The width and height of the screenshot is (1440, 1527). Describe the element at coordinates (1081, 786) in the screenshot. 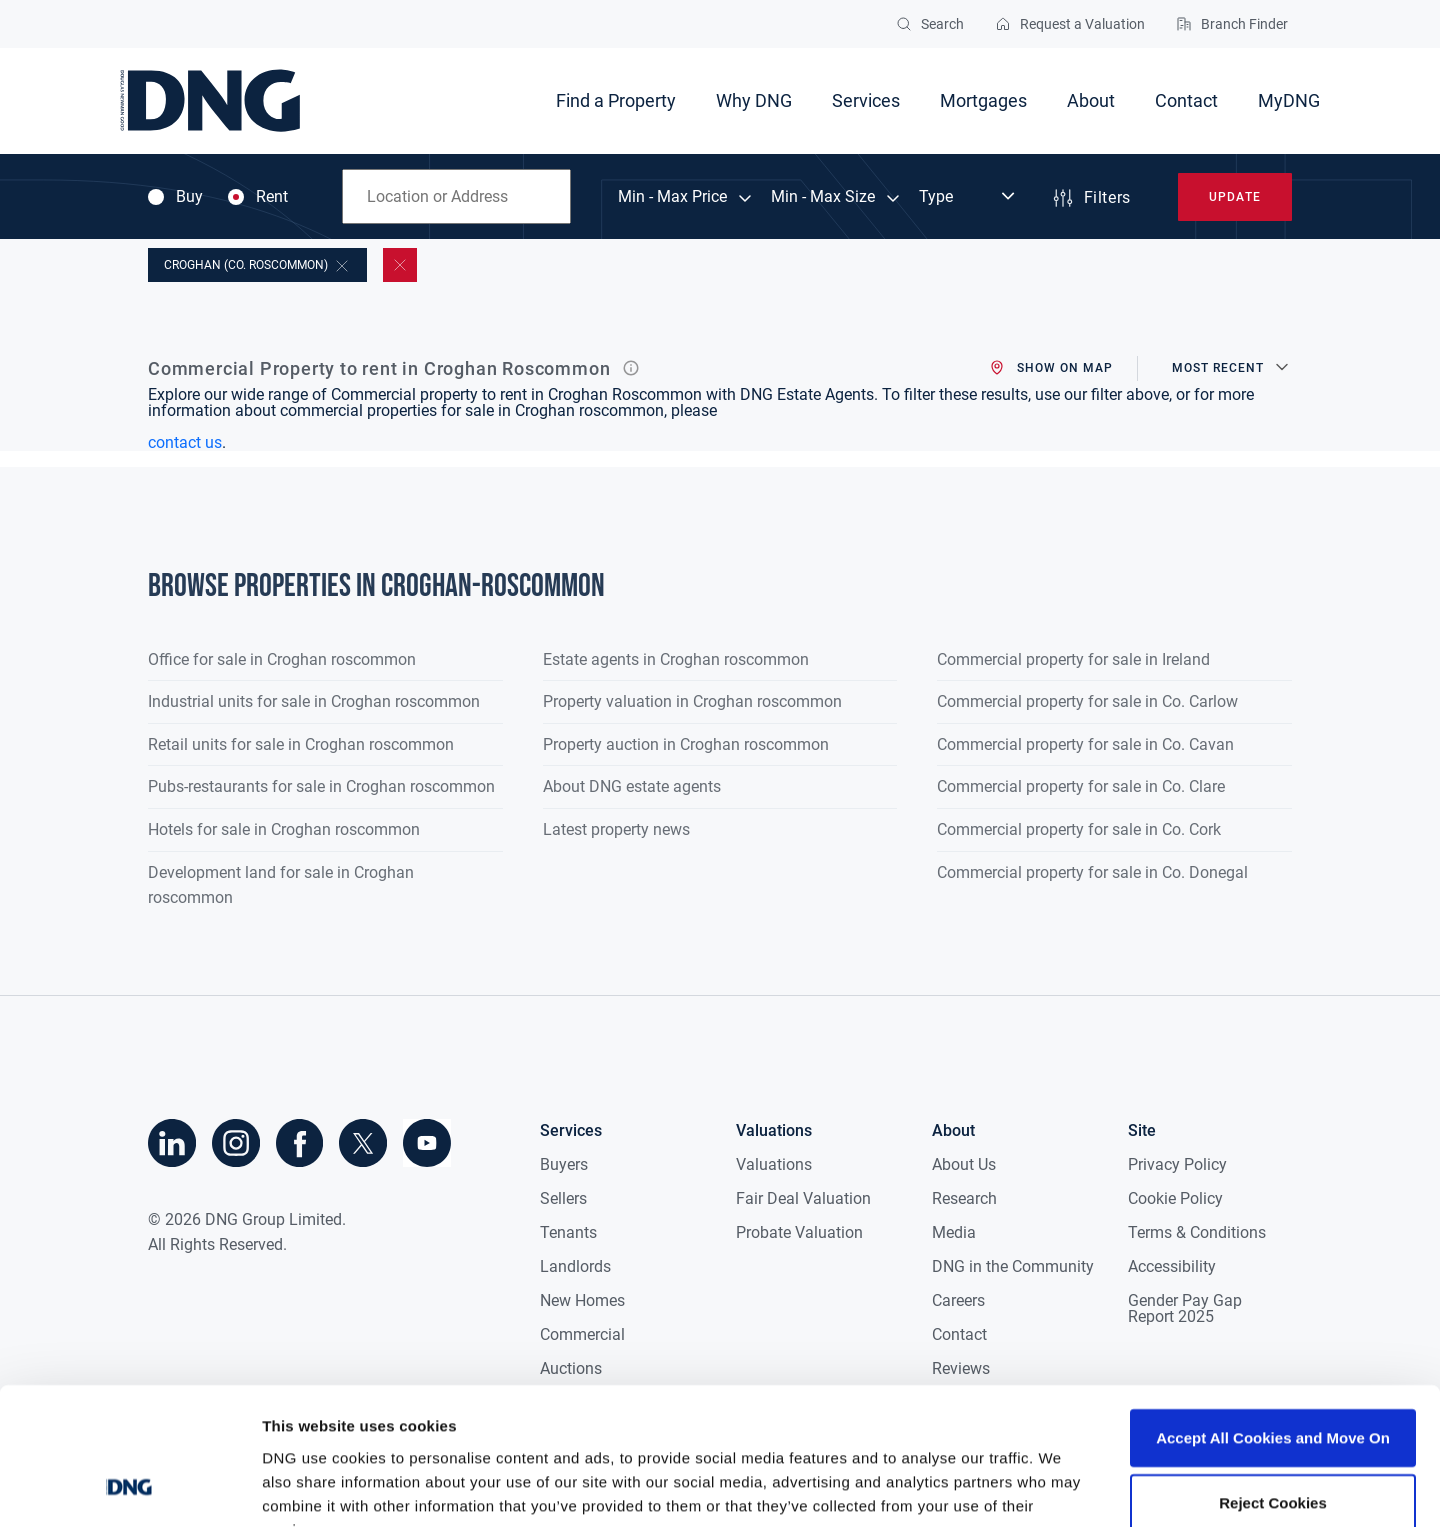

I see `Commercial property for sale in Co. Clare` at that location.